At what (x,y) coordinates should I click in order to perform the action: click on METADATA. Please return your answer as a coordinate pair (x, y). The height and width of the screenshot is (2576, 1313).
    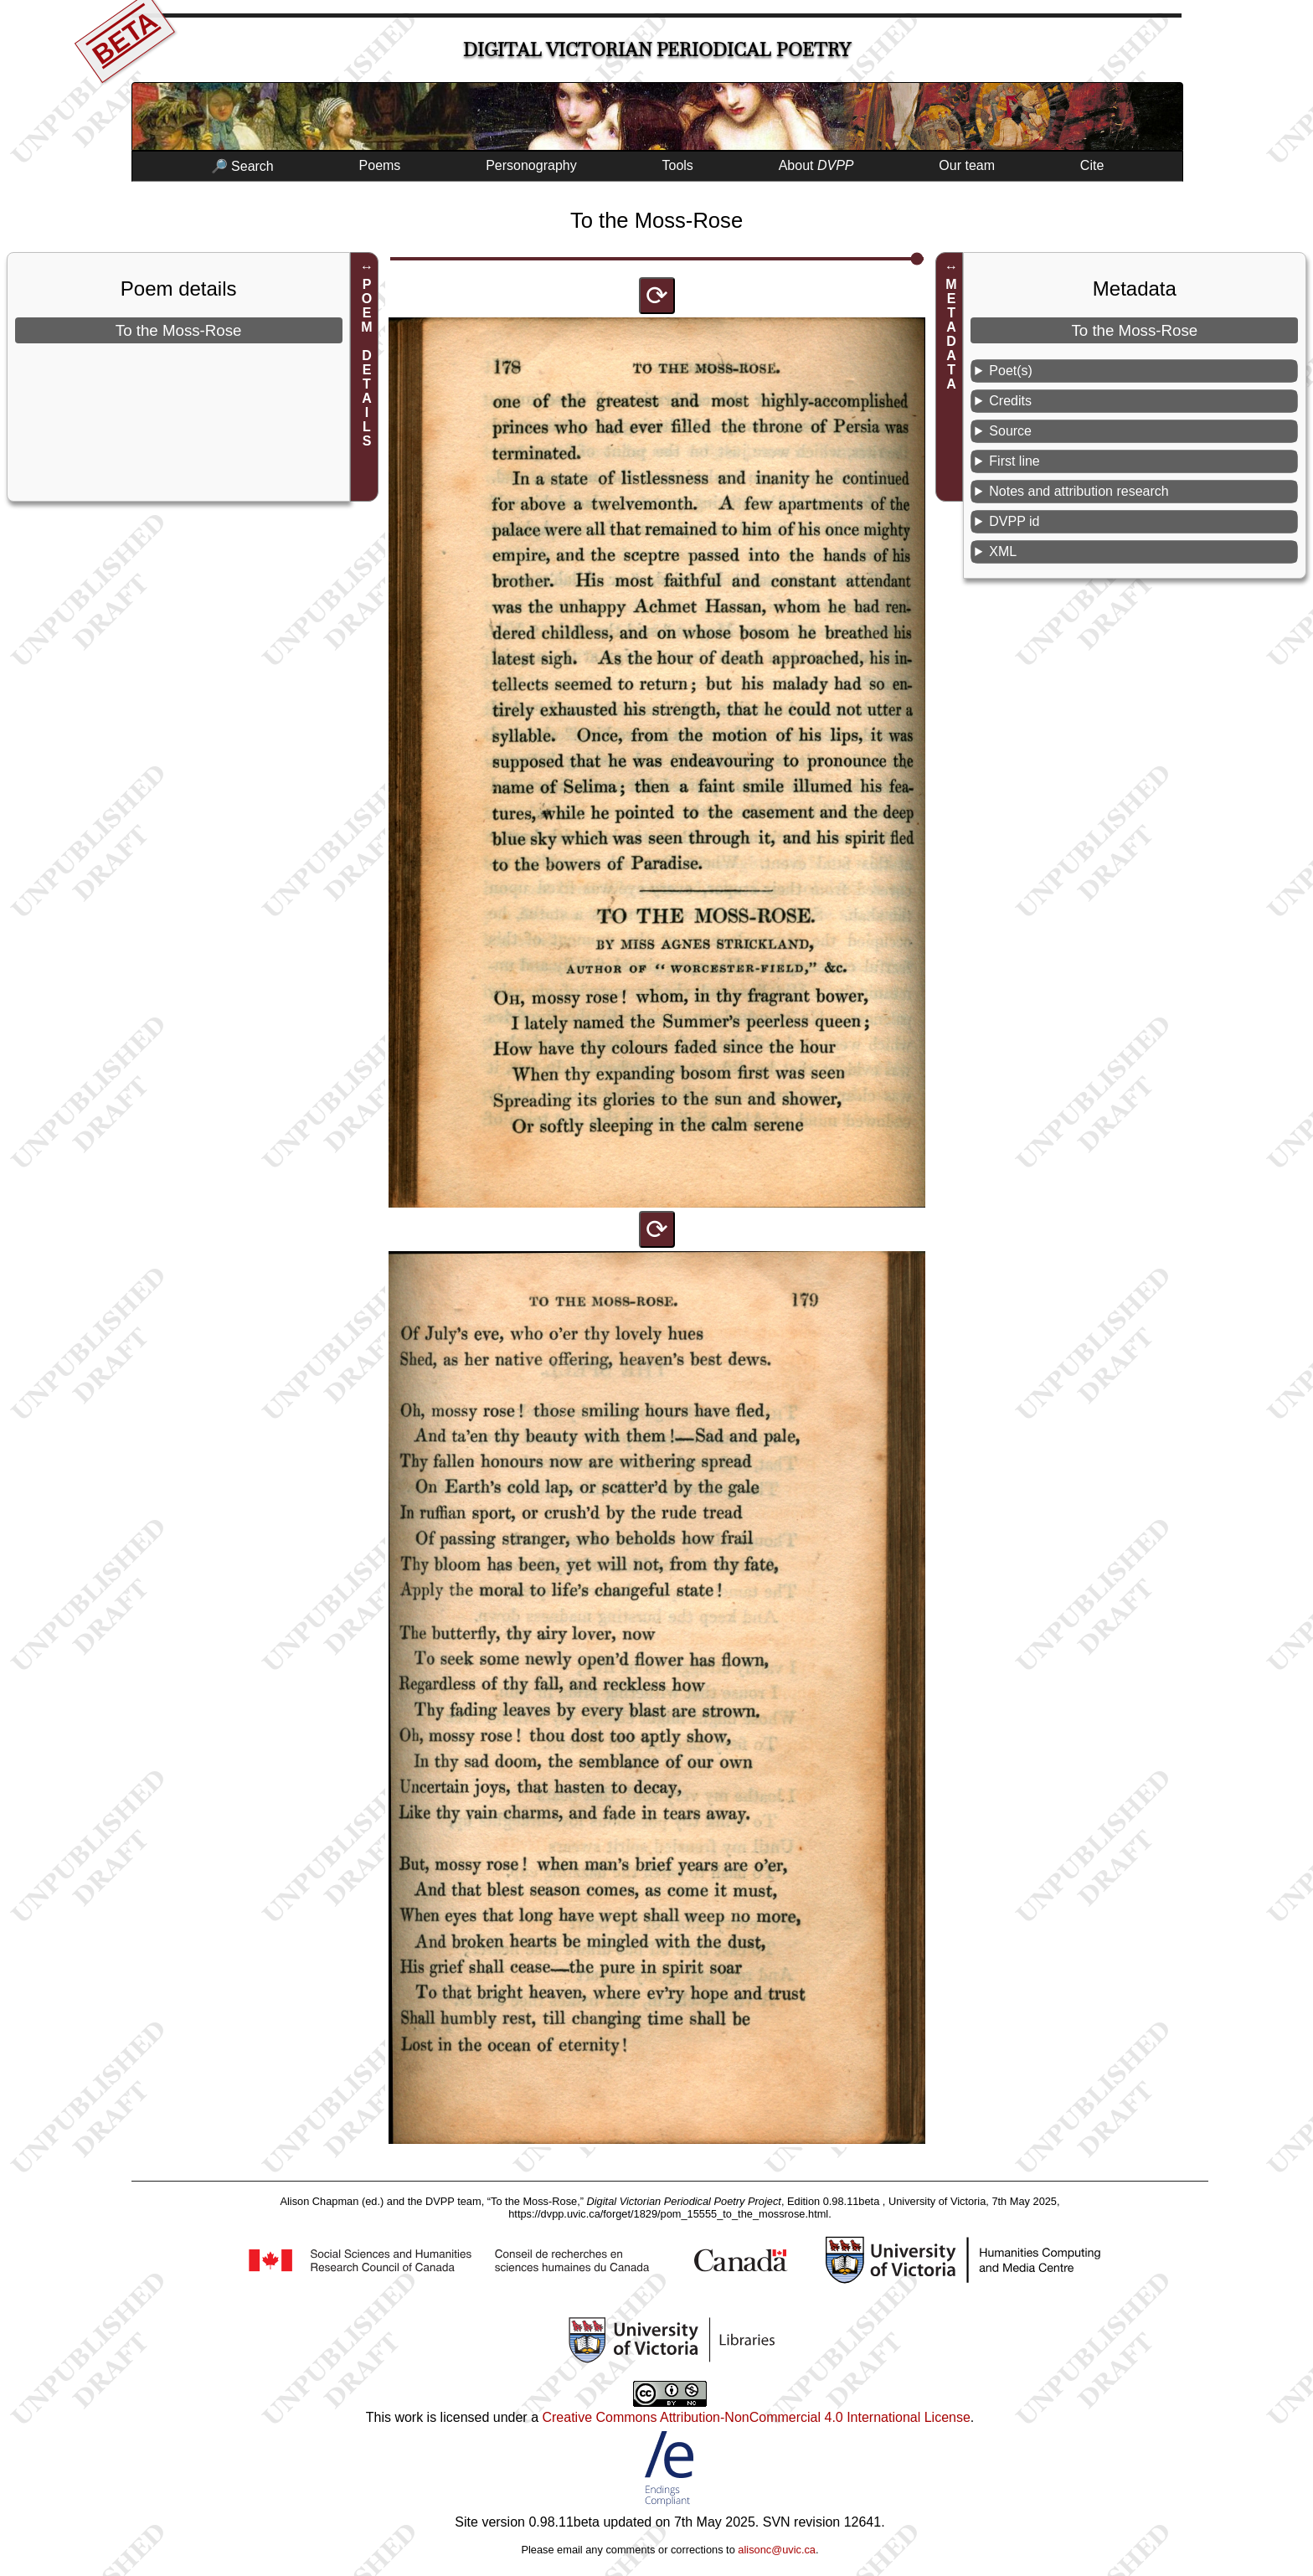
    Looking at the image, I should click on (952, 334).